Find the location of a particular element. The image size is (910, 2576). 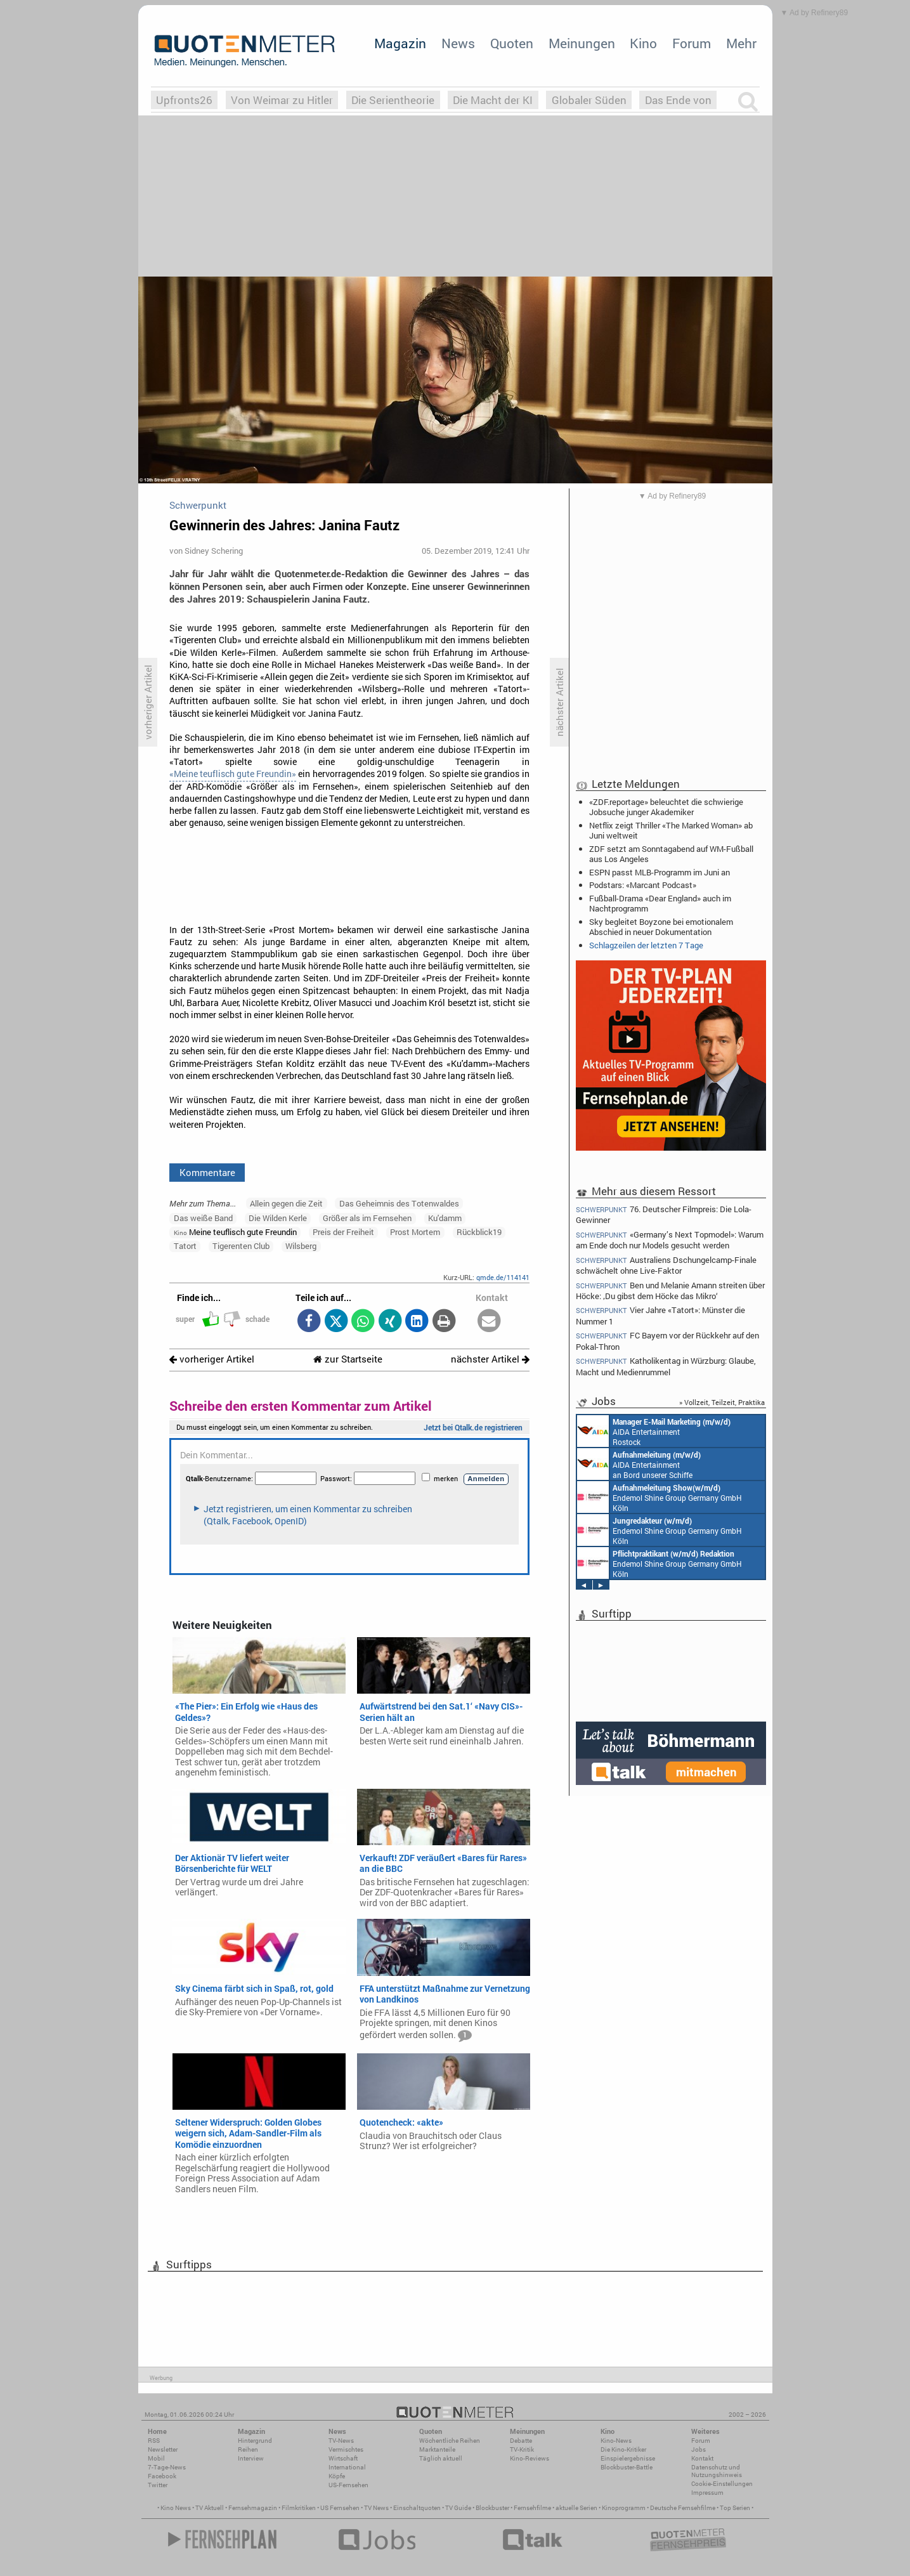

US Fernsehen is located at coordinates (340, 2508).